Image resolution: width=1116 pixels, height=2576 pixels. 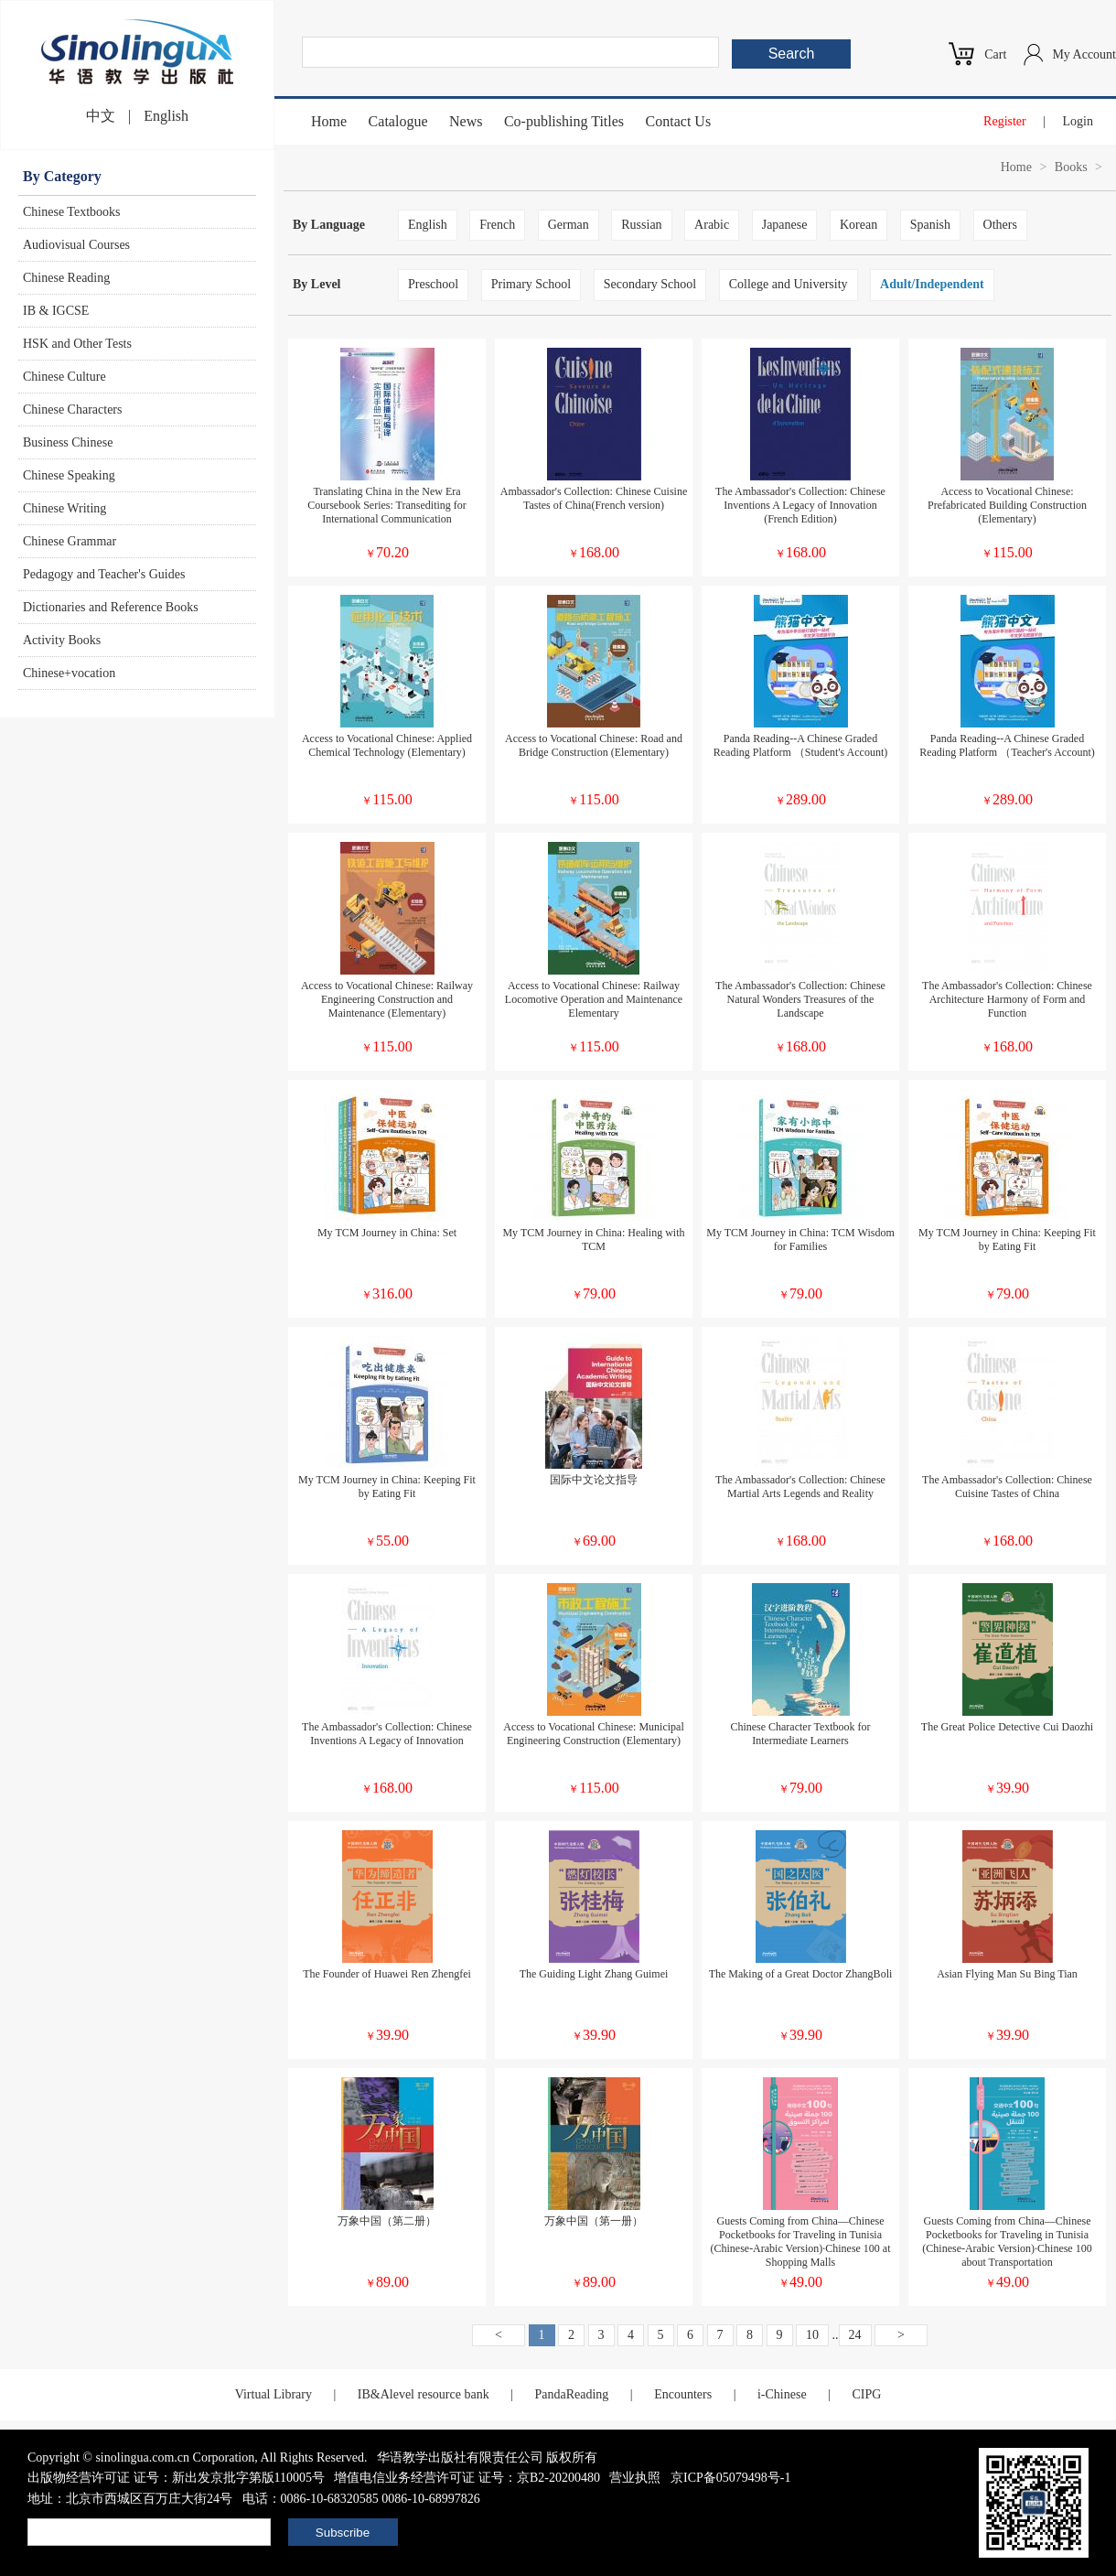 What do you see at coordinates (866, 2394) in the screenshot?
I see `CIPG` at bounding box center [866, 2394].